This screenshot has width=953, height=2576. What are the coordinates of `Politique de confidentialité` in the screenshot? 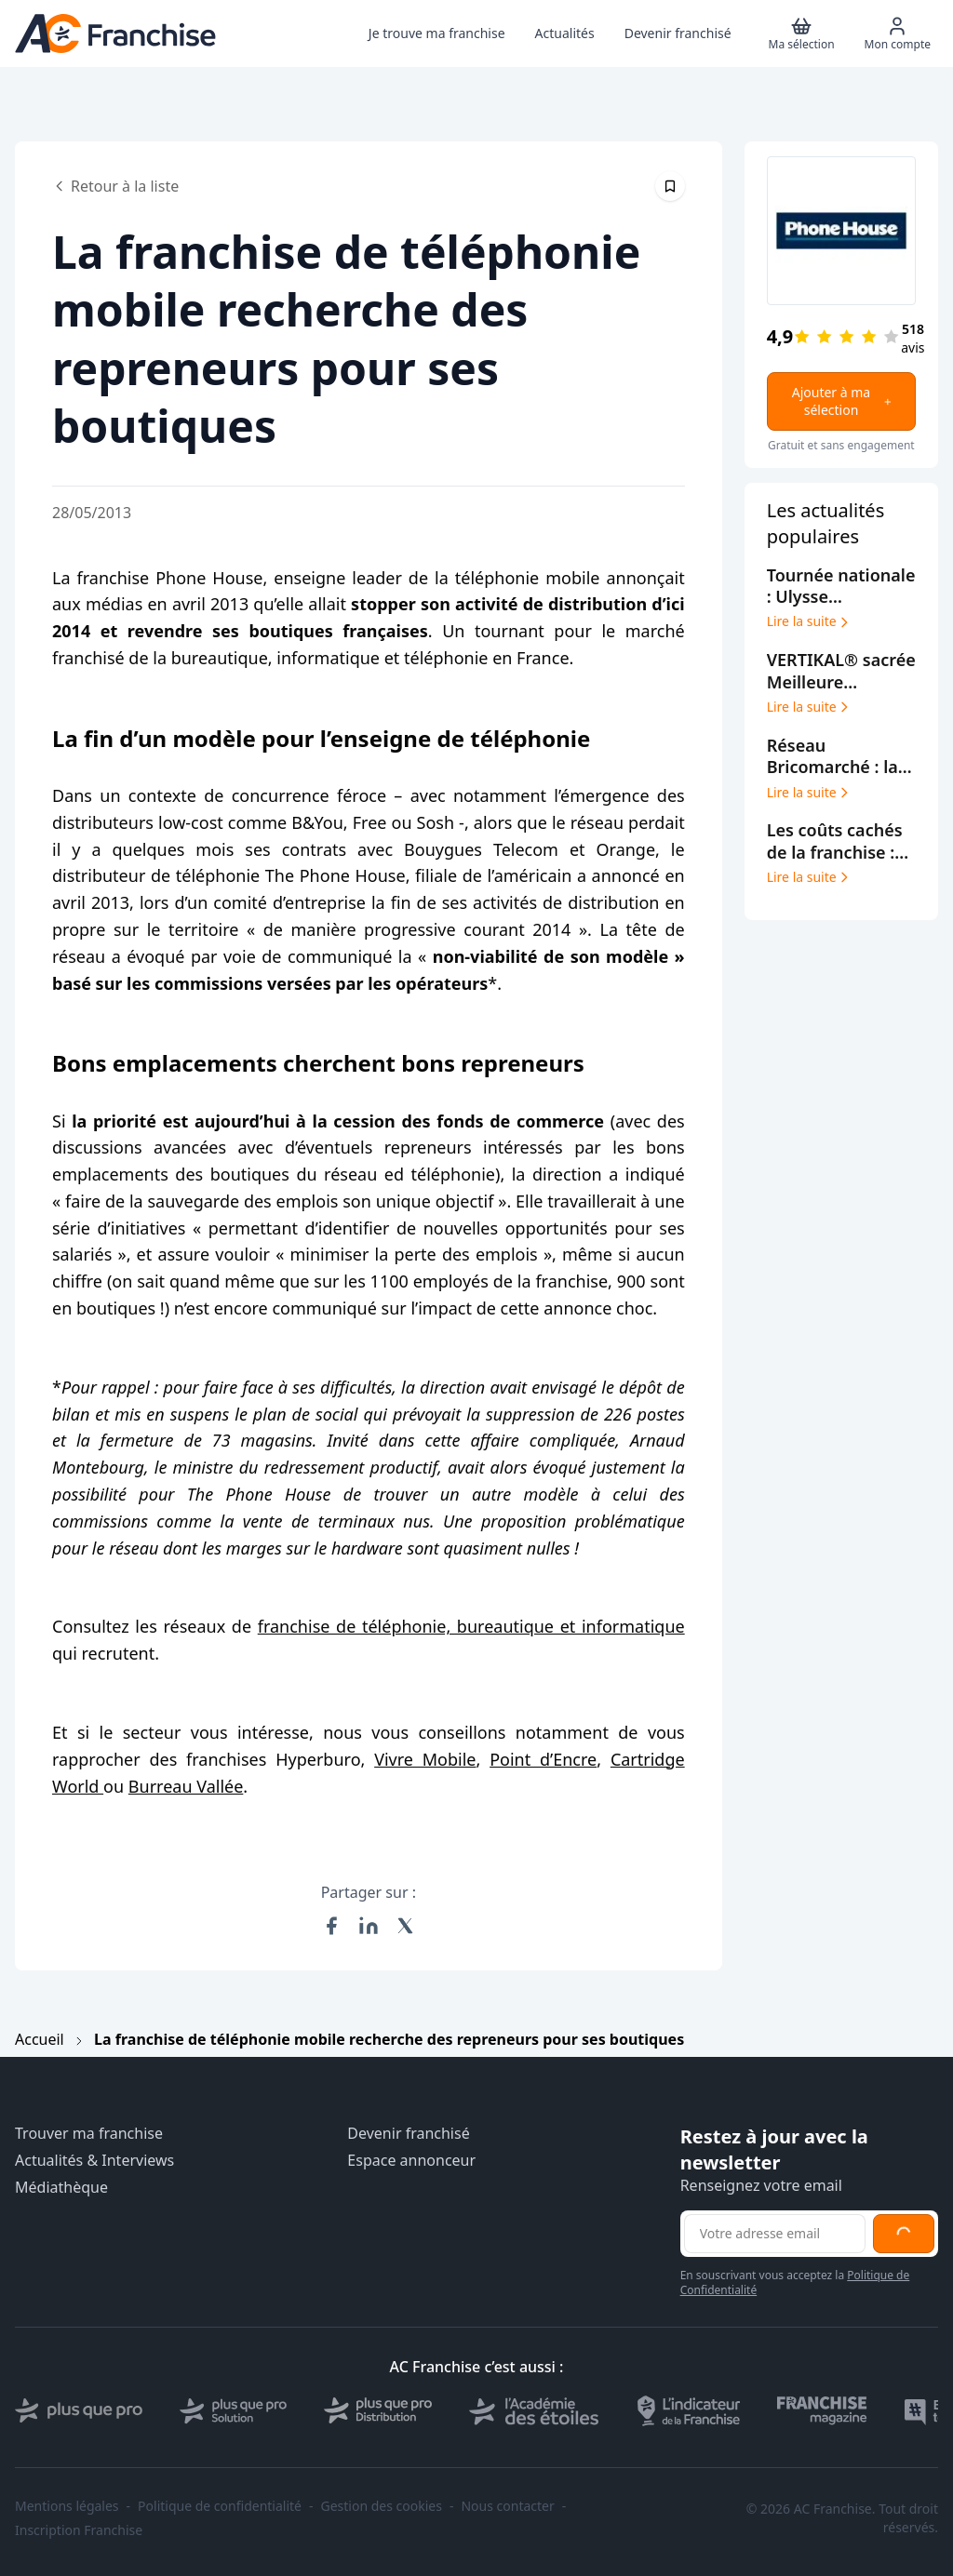 It's located at (220, 2506).